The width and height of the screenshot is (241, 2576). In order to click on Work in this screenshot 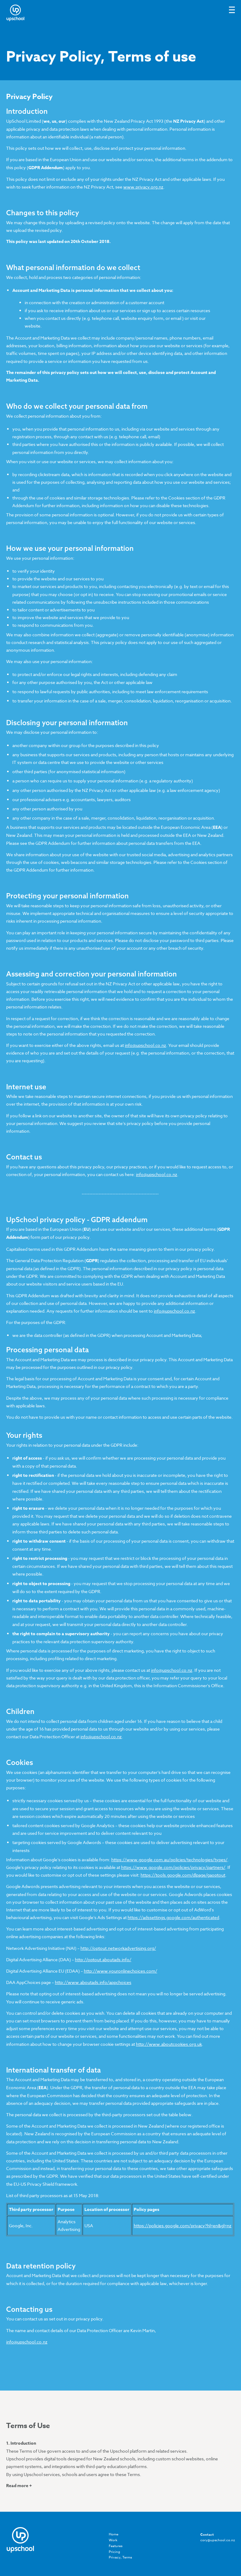, I will do `click(113, 2540)`.